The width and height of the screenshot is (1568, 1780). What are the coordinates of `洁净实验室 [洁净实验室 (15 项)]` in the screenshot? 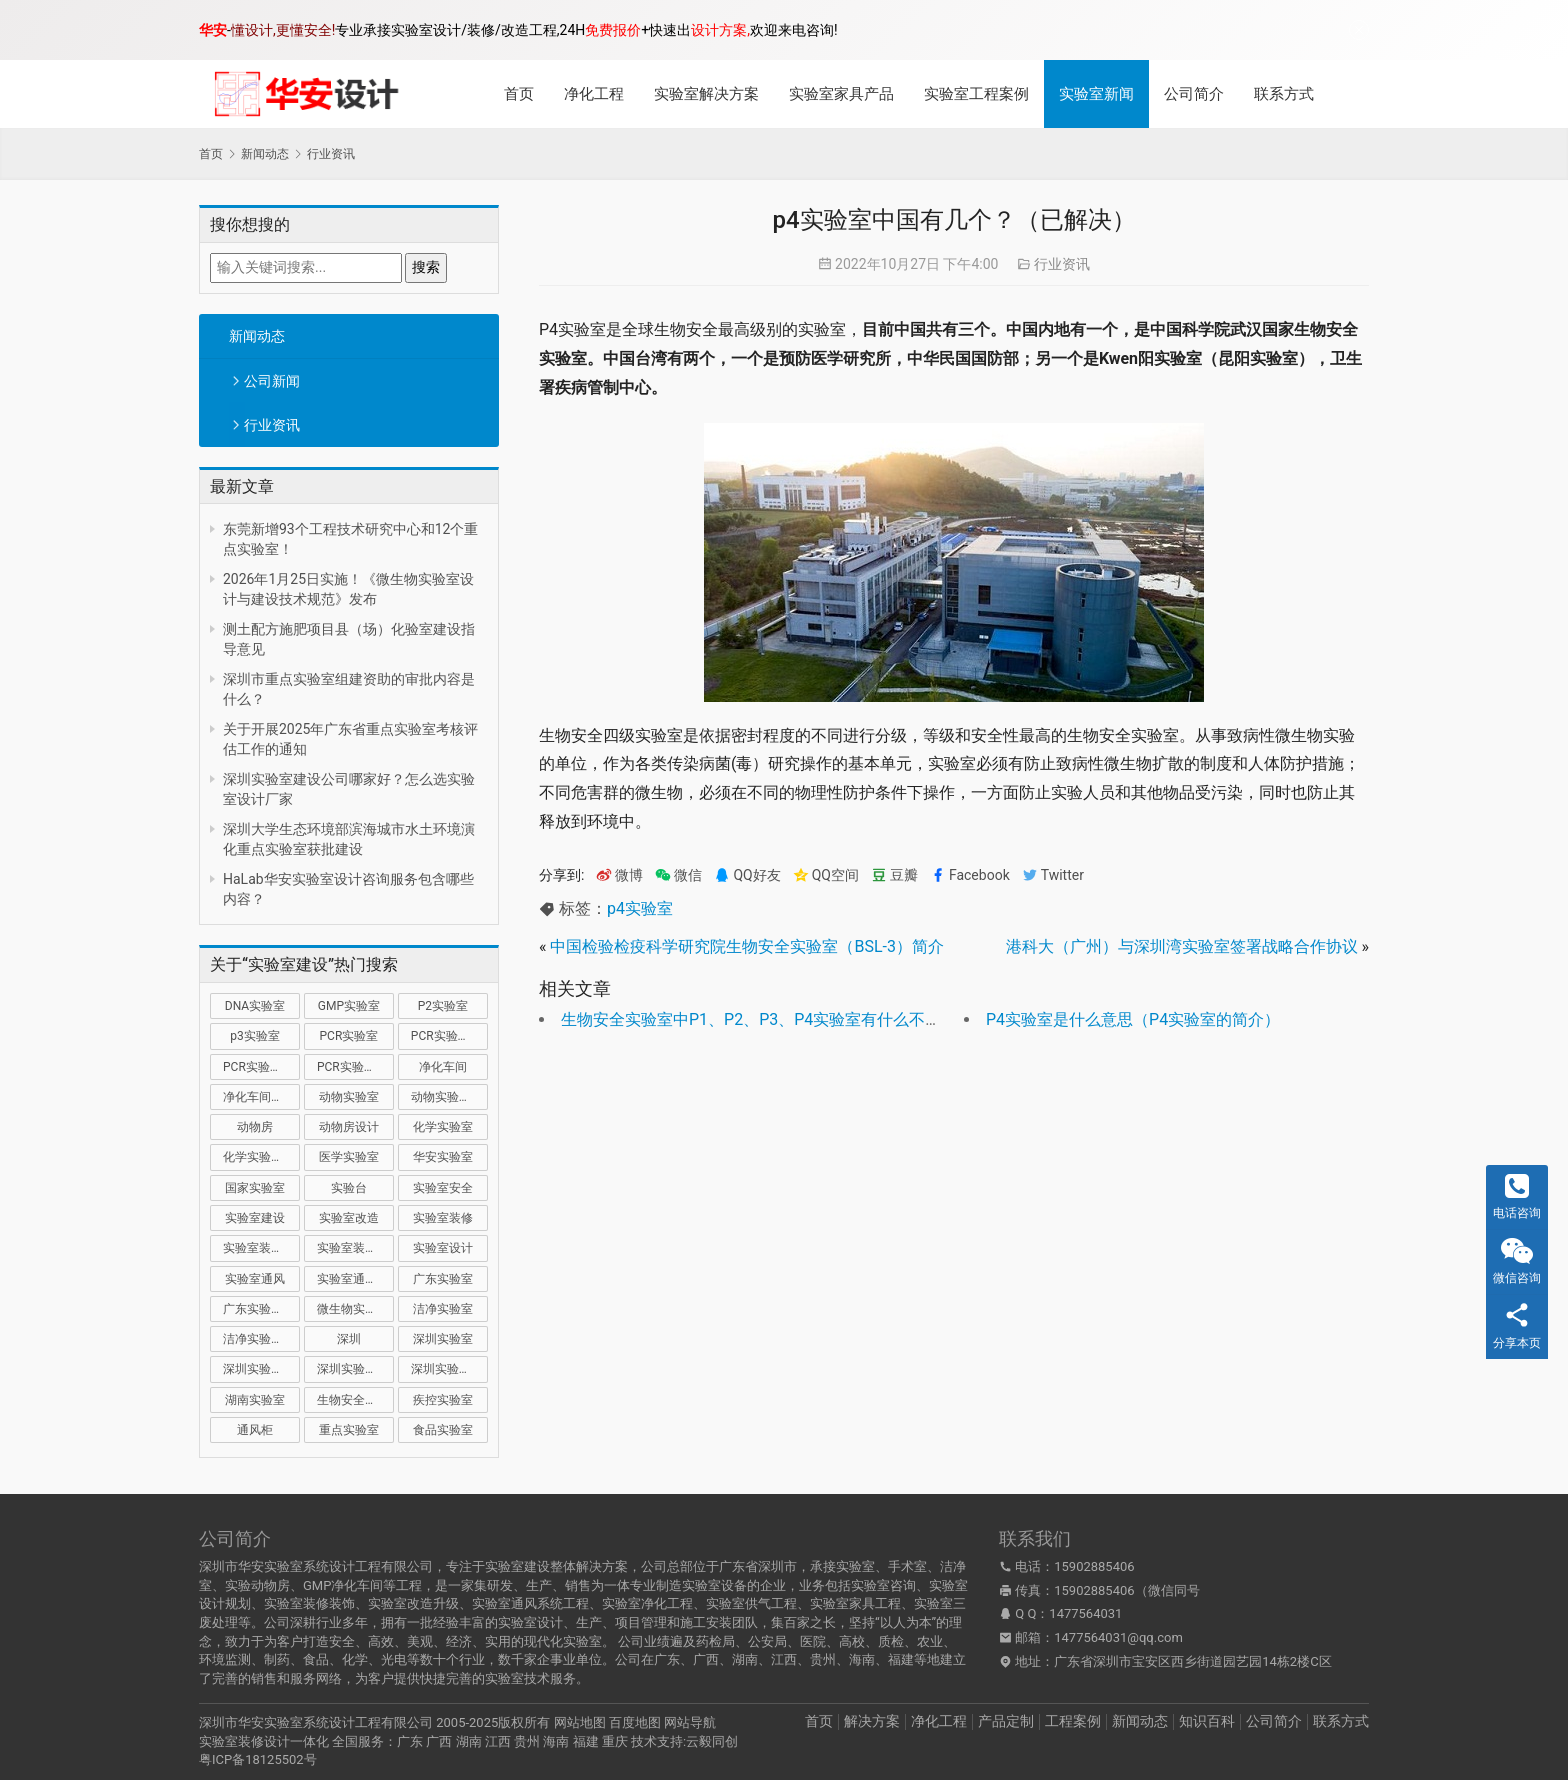 It's located at (443, 1309).